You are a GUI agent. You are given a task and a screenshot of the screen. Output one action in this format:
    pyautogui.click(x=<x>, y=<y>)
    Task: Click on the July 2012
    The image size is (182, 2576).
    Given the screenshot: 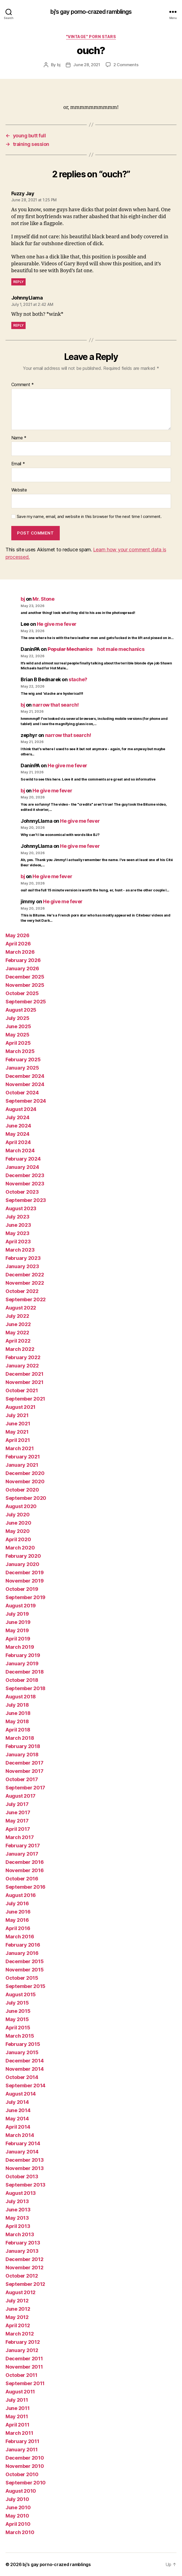 What is the action you would take?
    pyautogui.click(x=17, y=2301)
    